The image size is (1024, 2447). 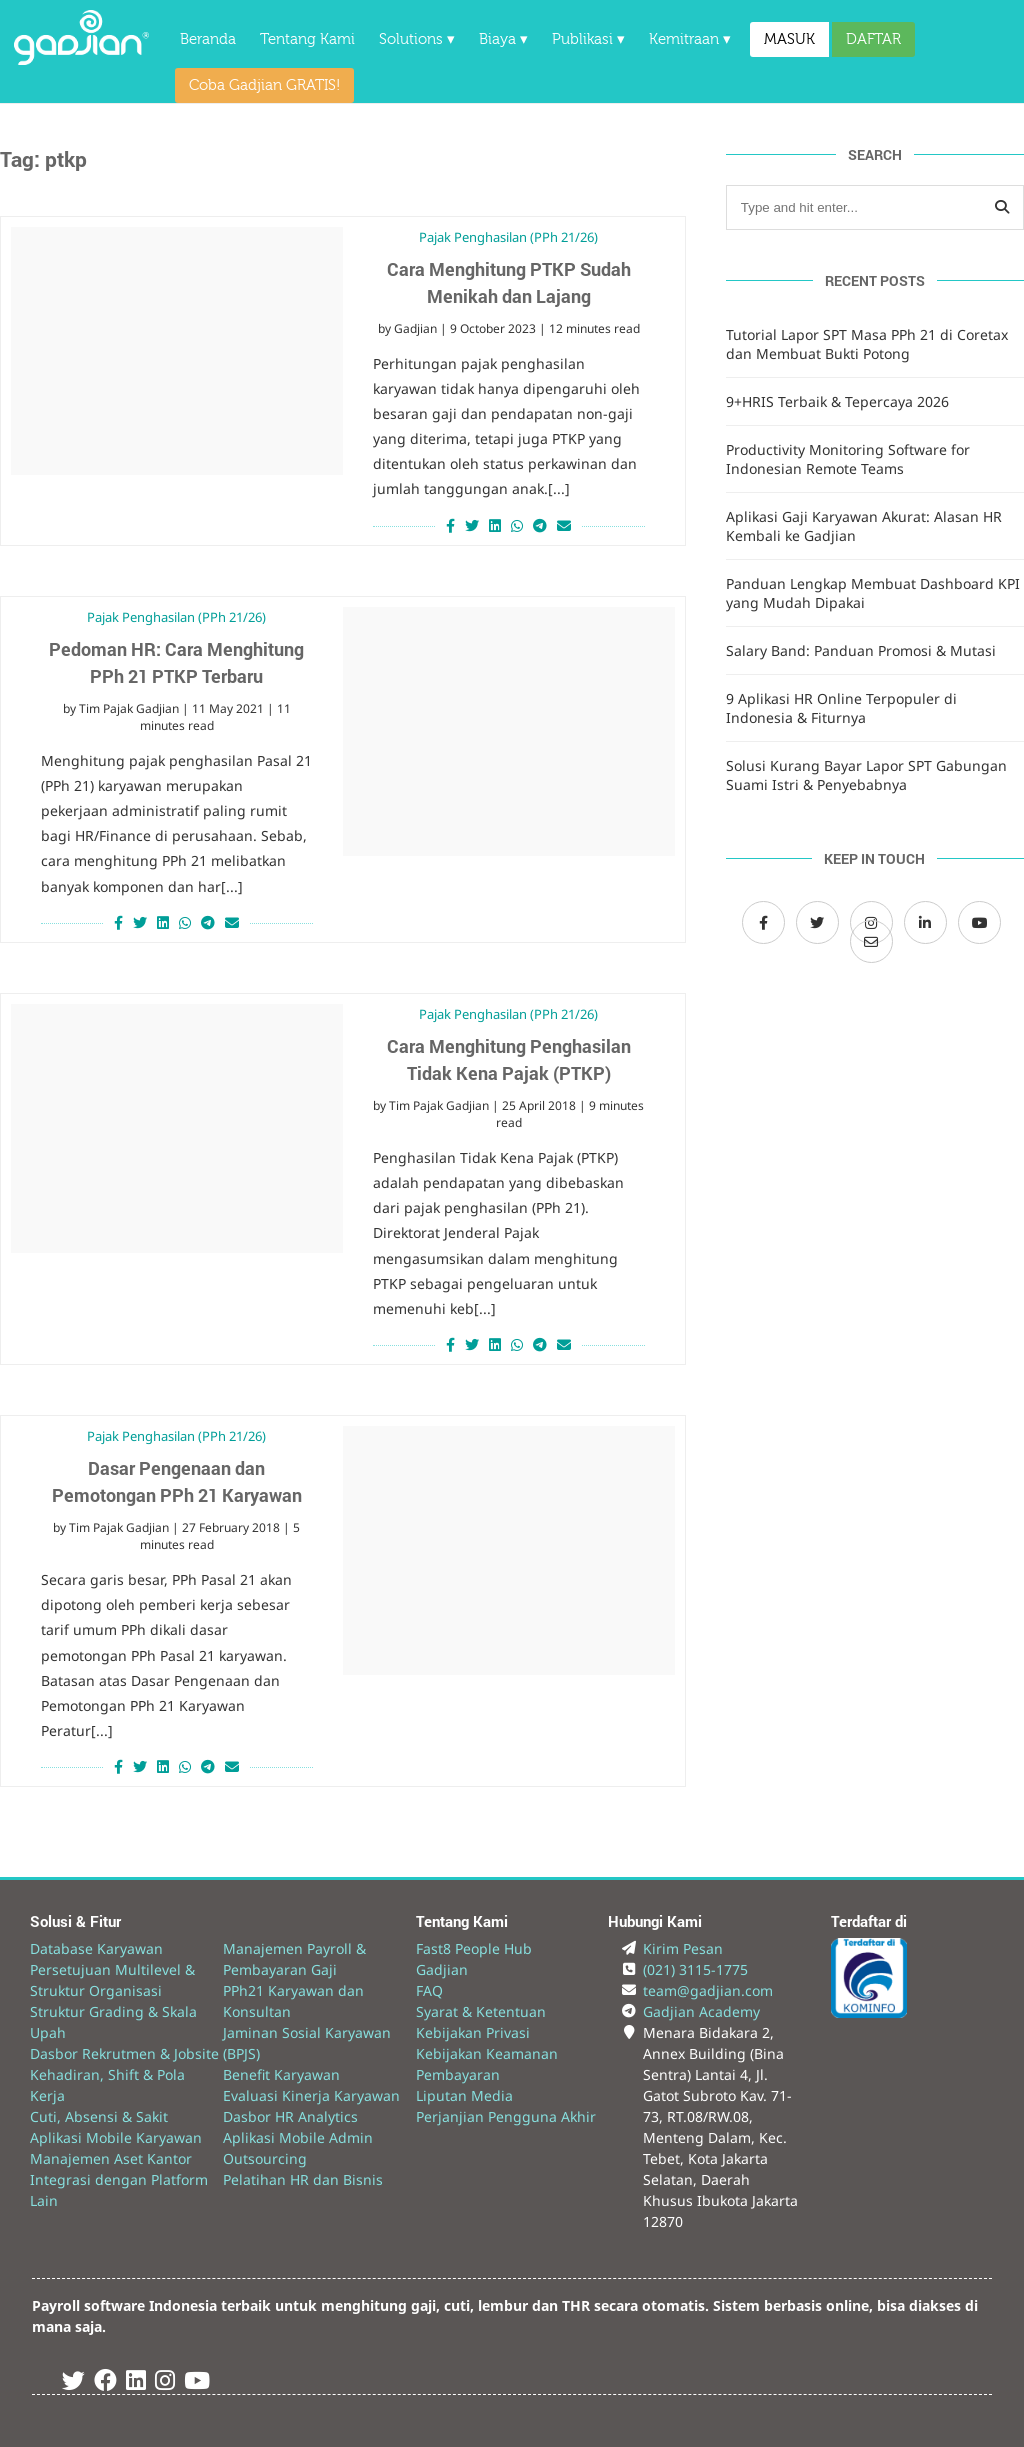 What do you see at coordinates (290, 2116) in the screenshot?
I see `Dasbor HR Analytics` at bounding box center [290, 2116].